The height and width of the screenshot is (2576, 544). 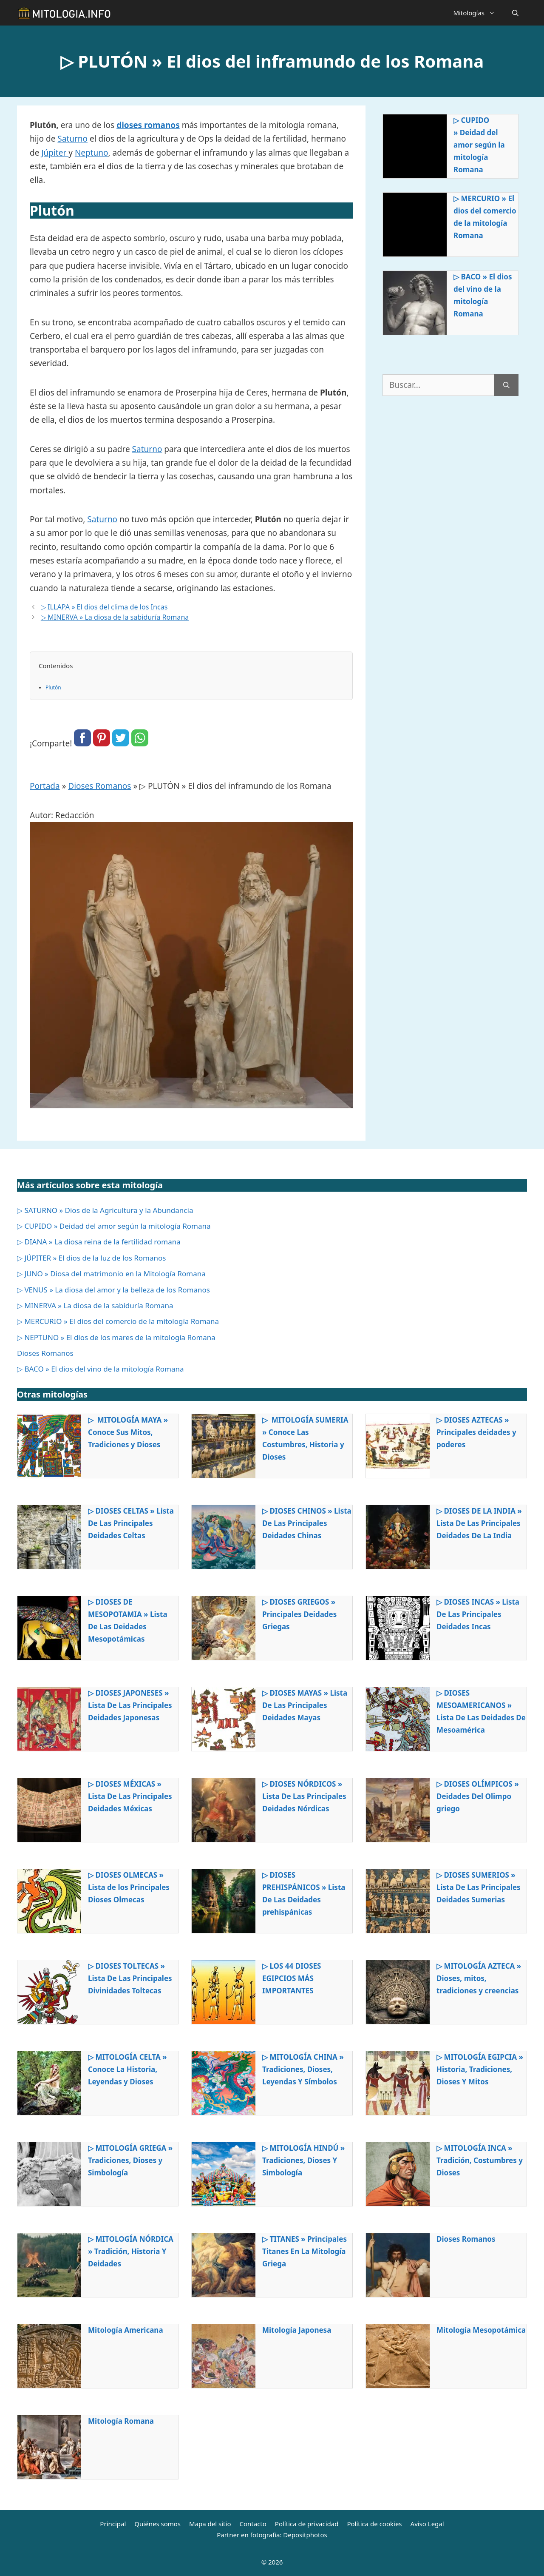 I want to click on Neptuno, so click(x=91, y=152).